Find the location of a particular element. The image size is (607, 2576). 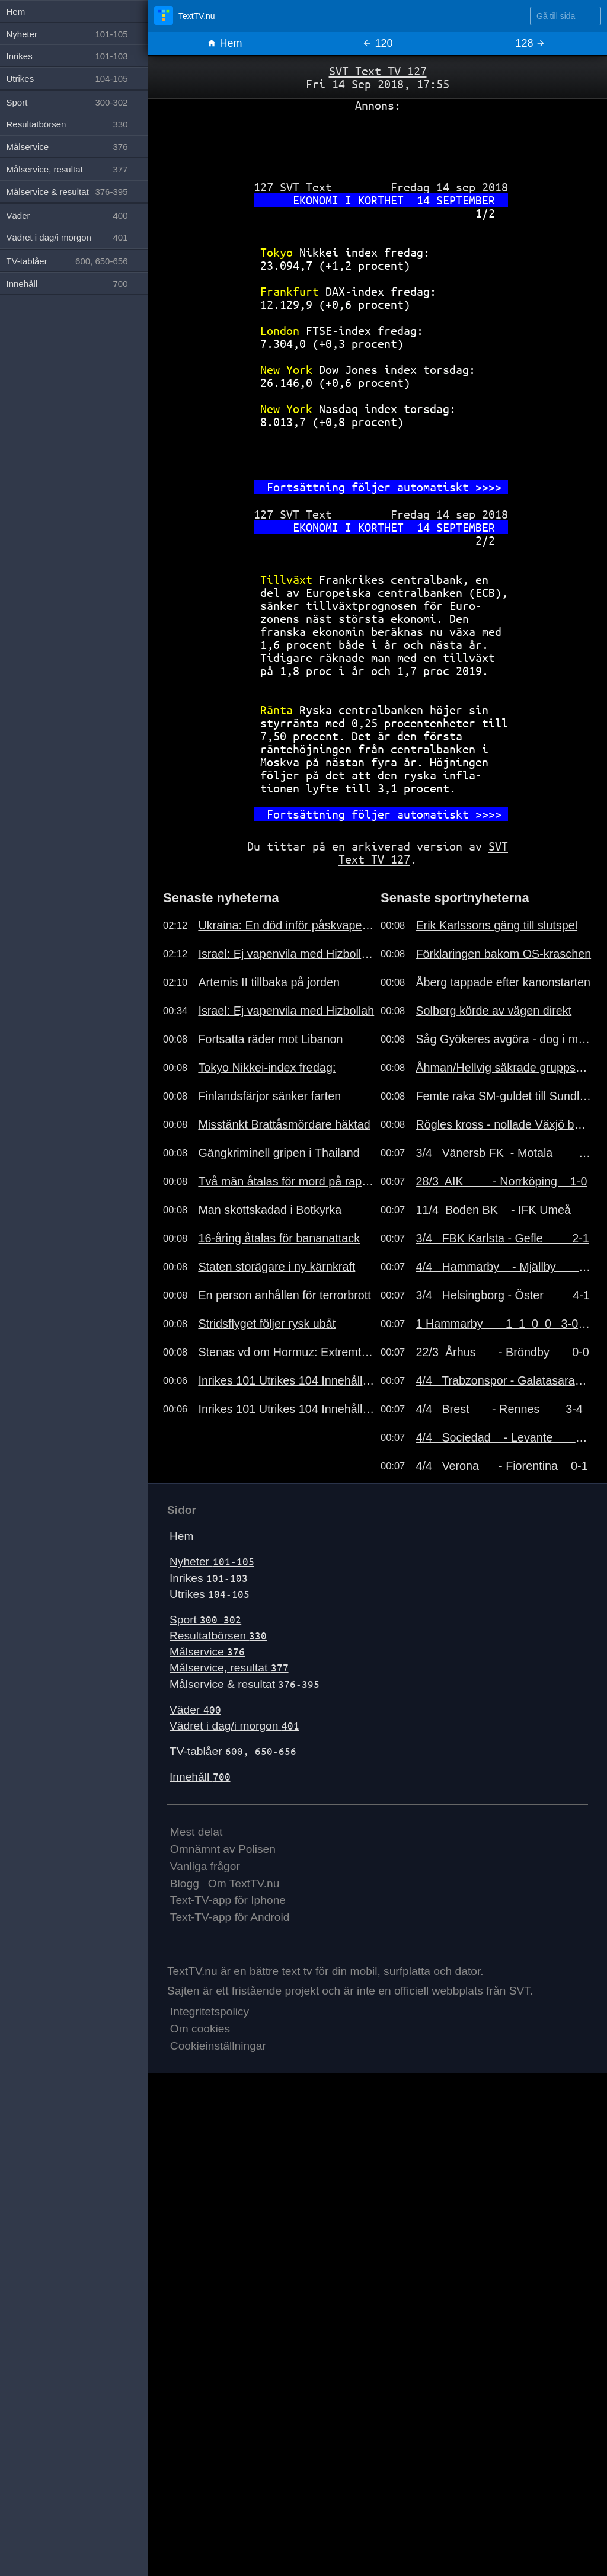

SVT Text TV 127 is located at coordinates (378, 71).